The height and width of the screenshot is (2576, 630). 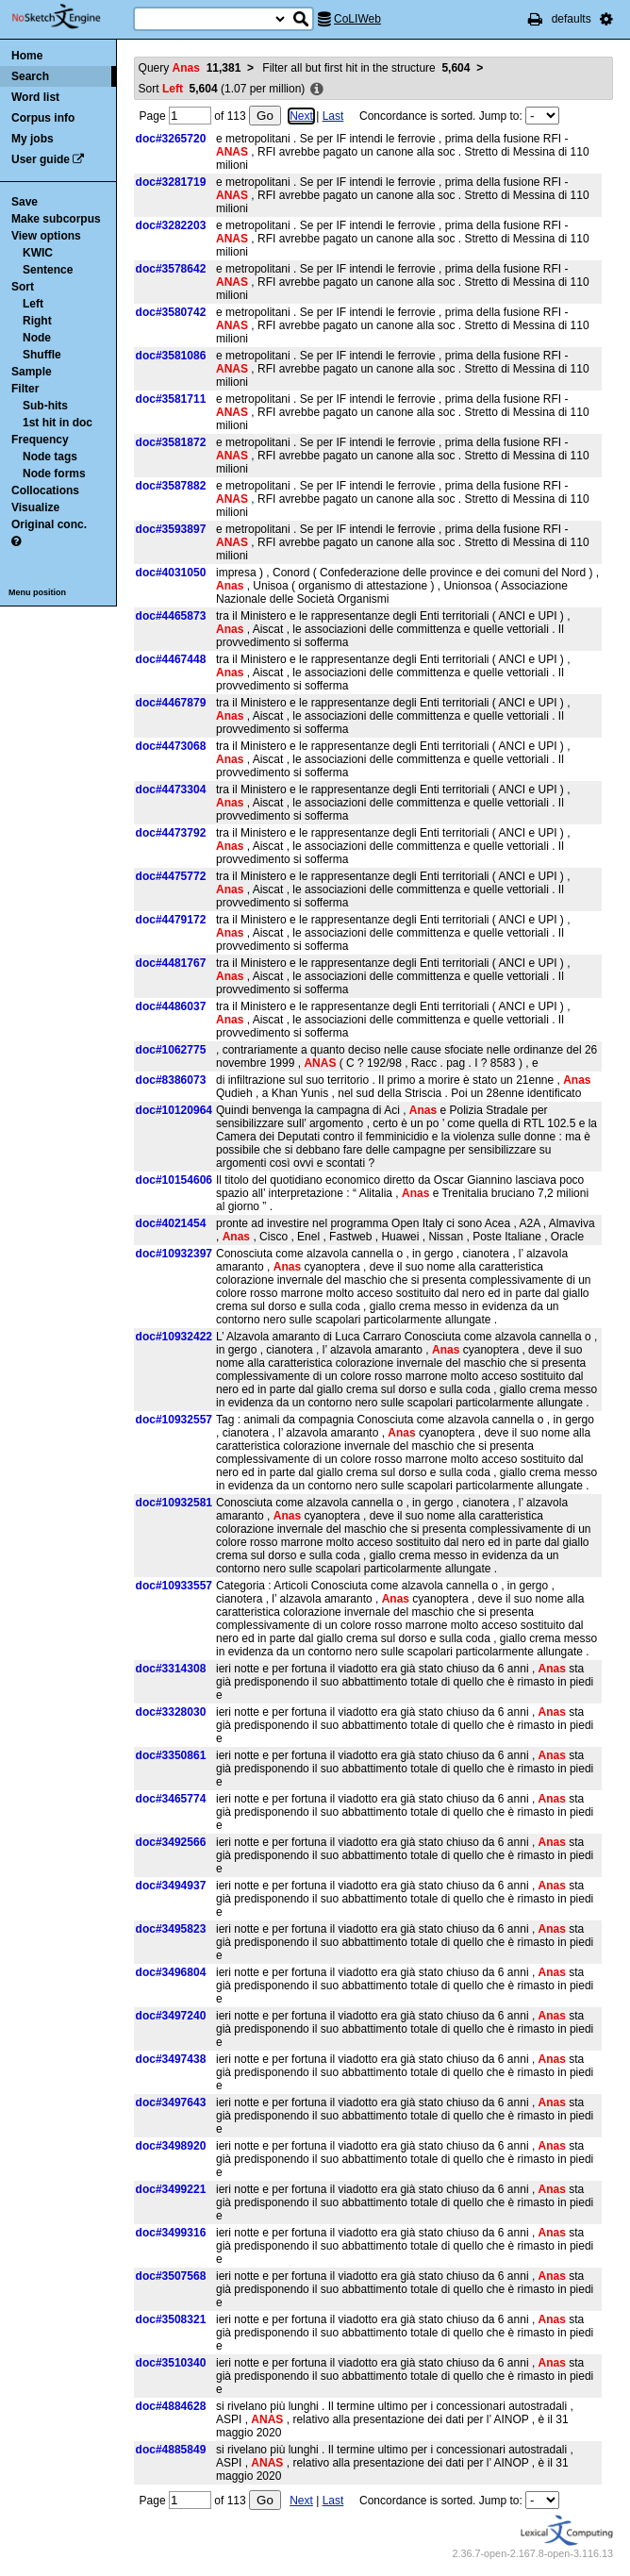 I want to click on doc#3578642, so click(x=171, y=268).